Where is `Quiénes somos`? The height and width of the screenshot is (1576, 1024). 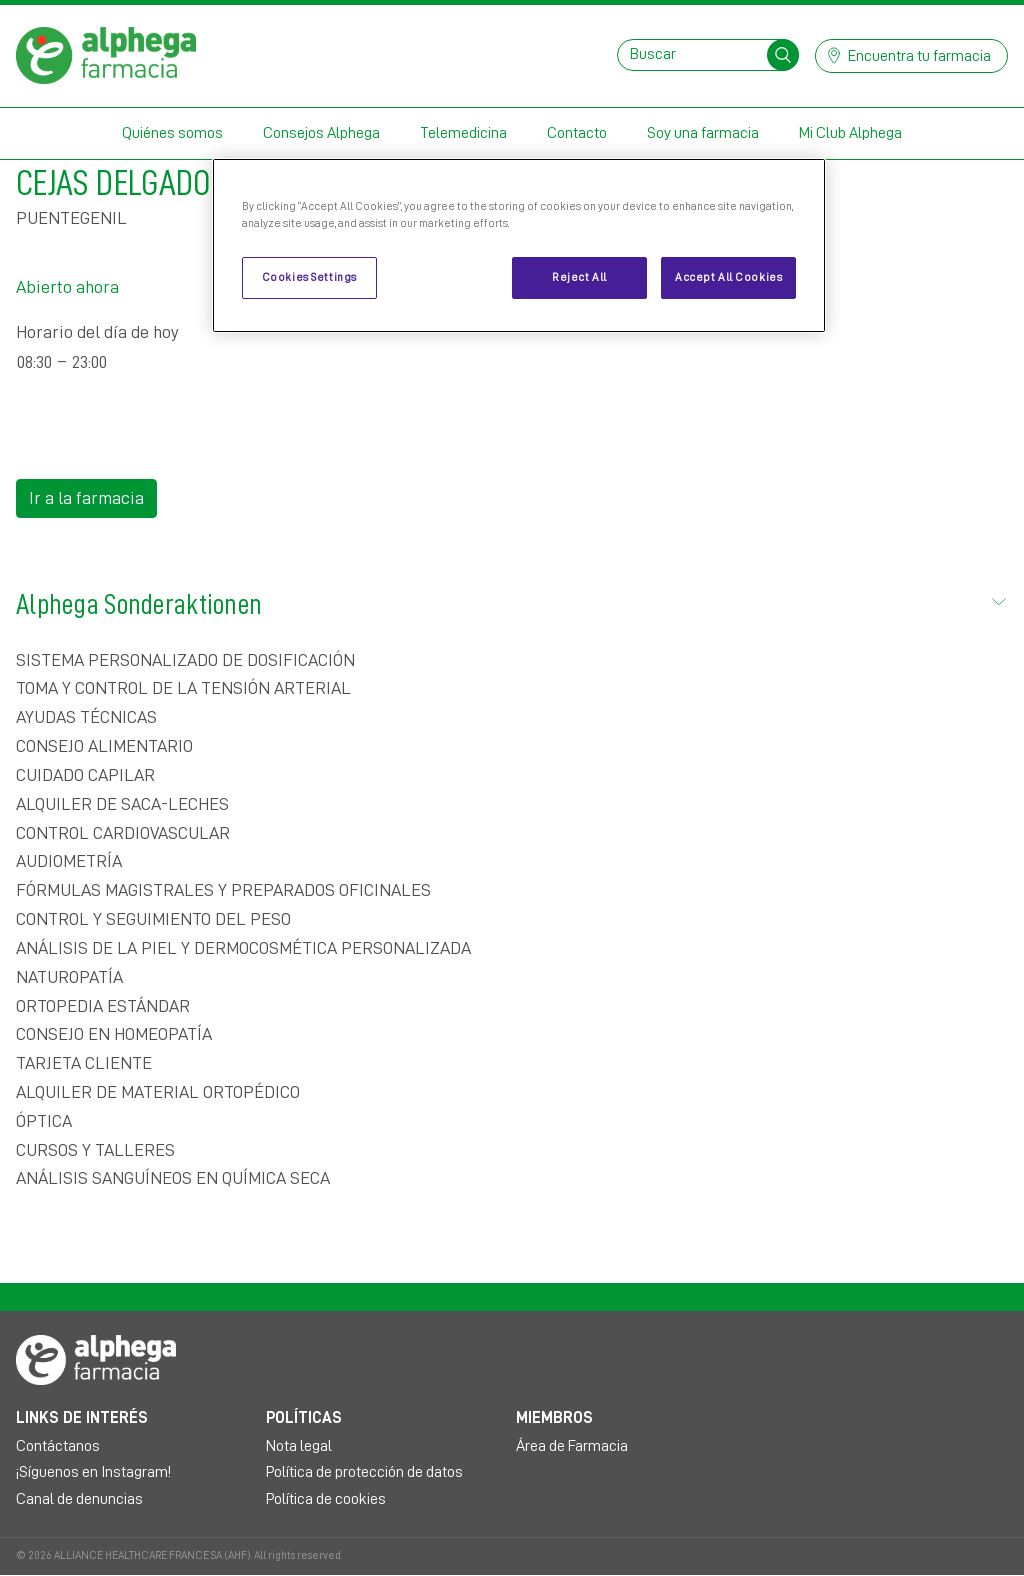
Quiénes somos is located at coordinates (172, 133).